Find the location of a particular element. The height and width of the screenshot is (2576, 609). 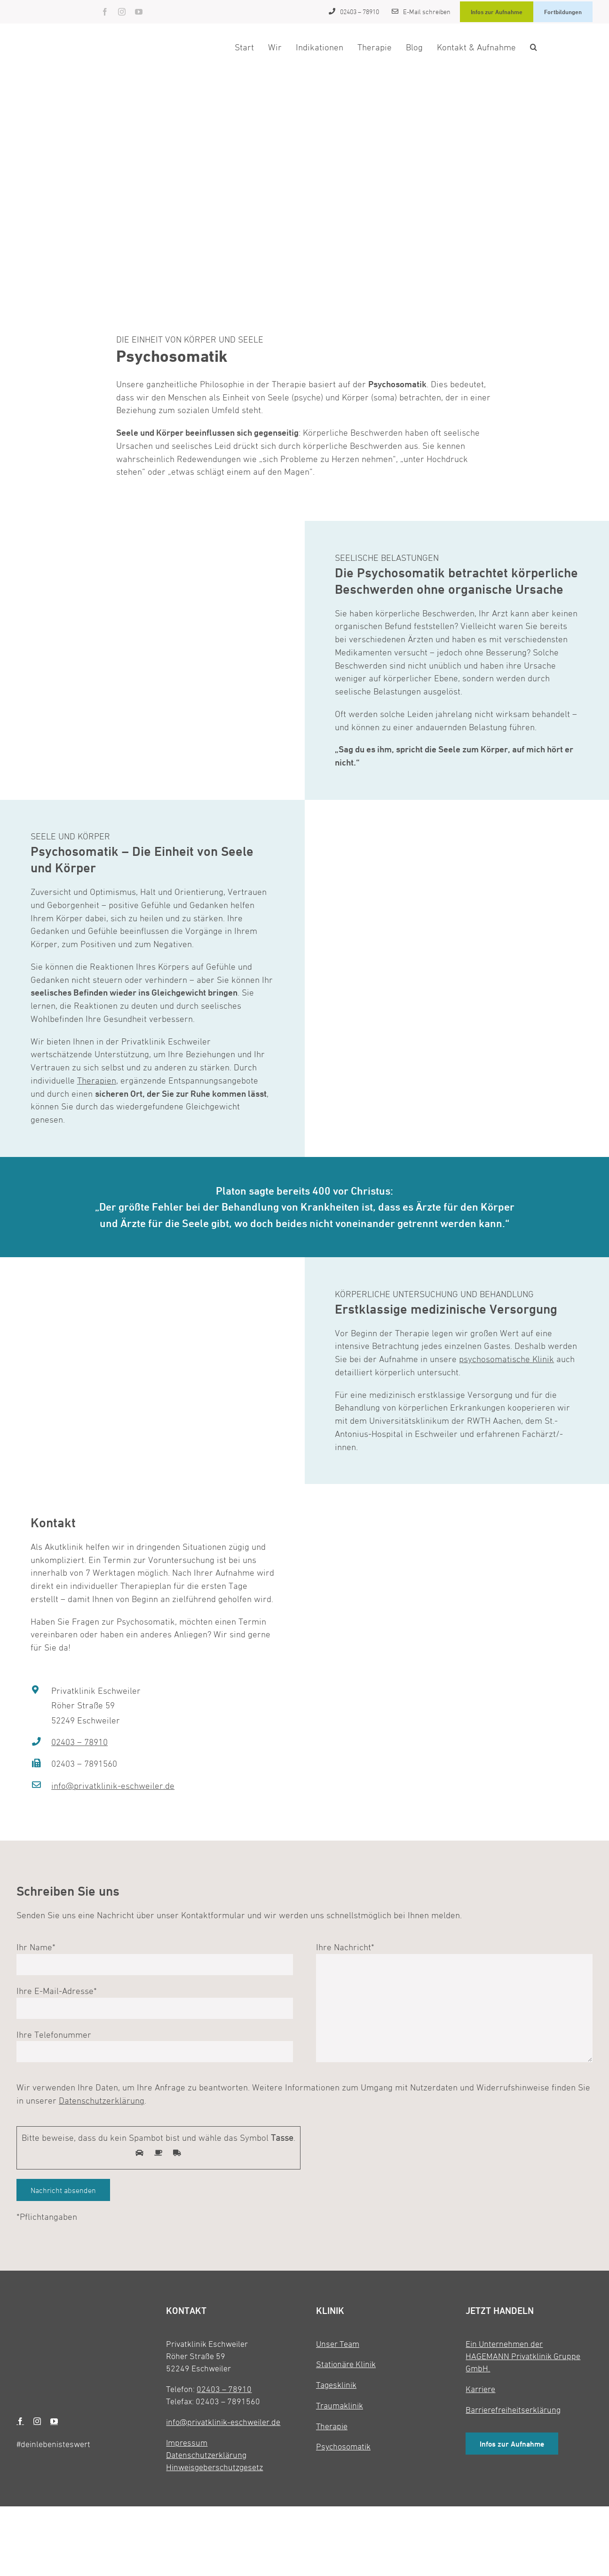

Stationäre Klinik is located at coordinates (346, 2364).